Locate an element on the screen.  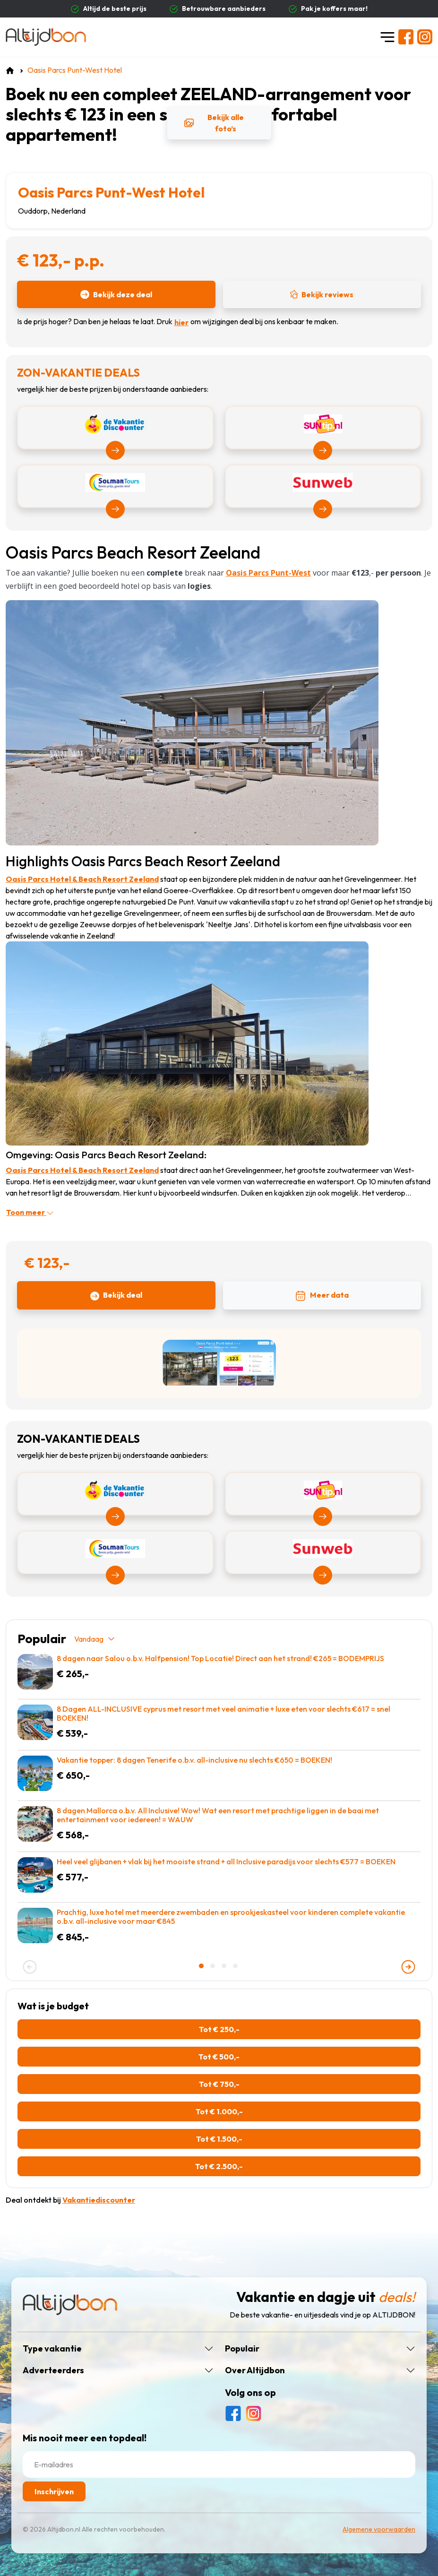
Tot € 1.500,- is located at coordinates (219, 2139).